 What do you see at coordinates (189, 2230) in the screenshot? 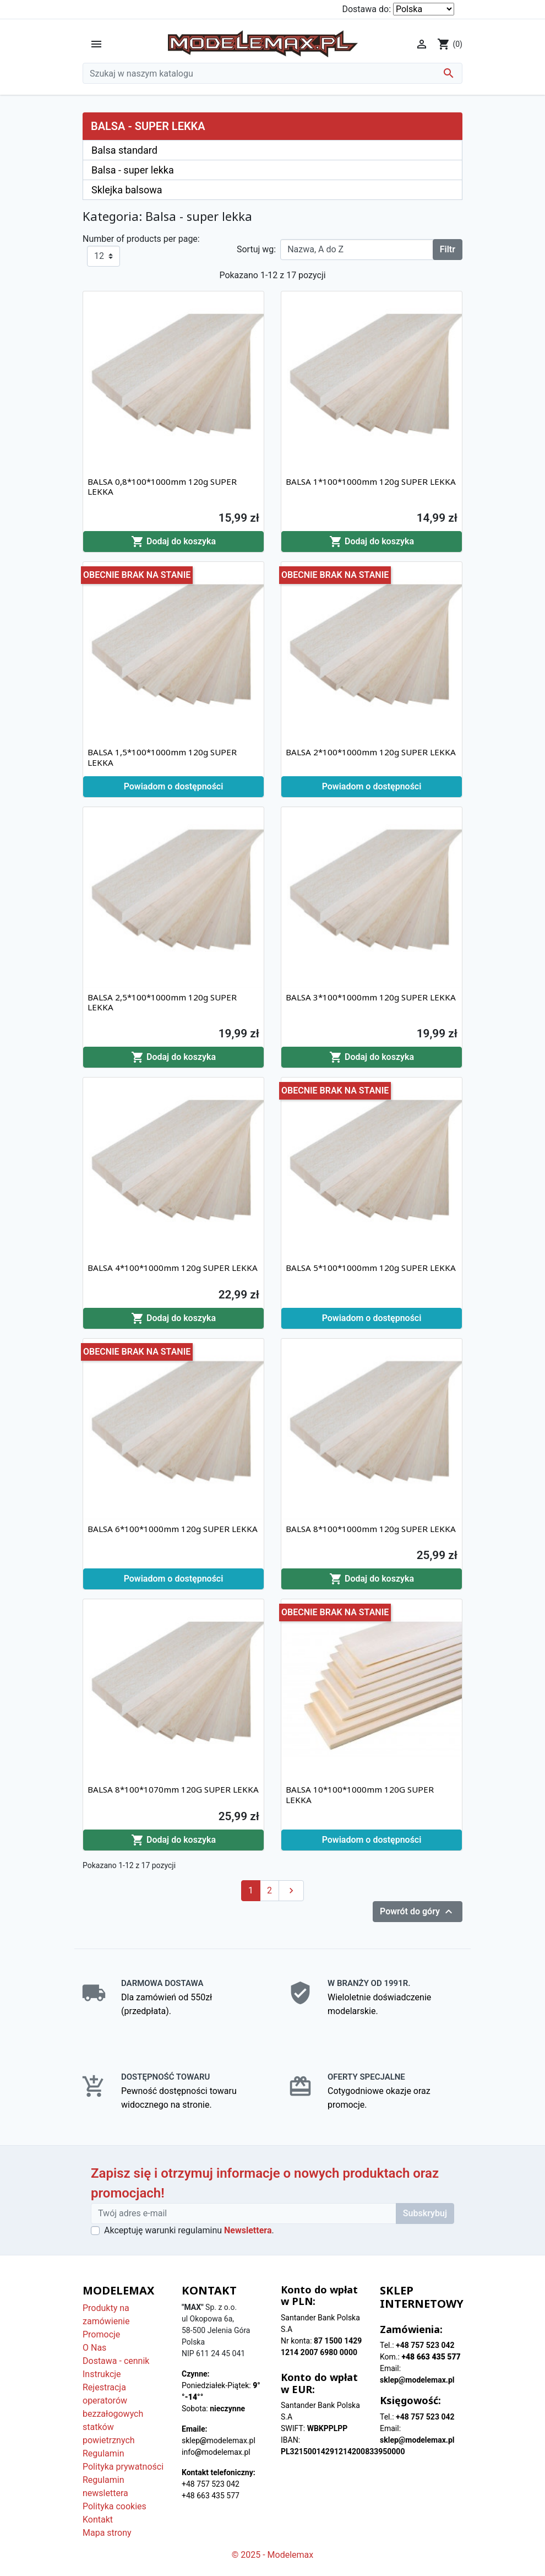
I see `Akceptuję warunki regulaminu .` at bounding box center [189, 2230].